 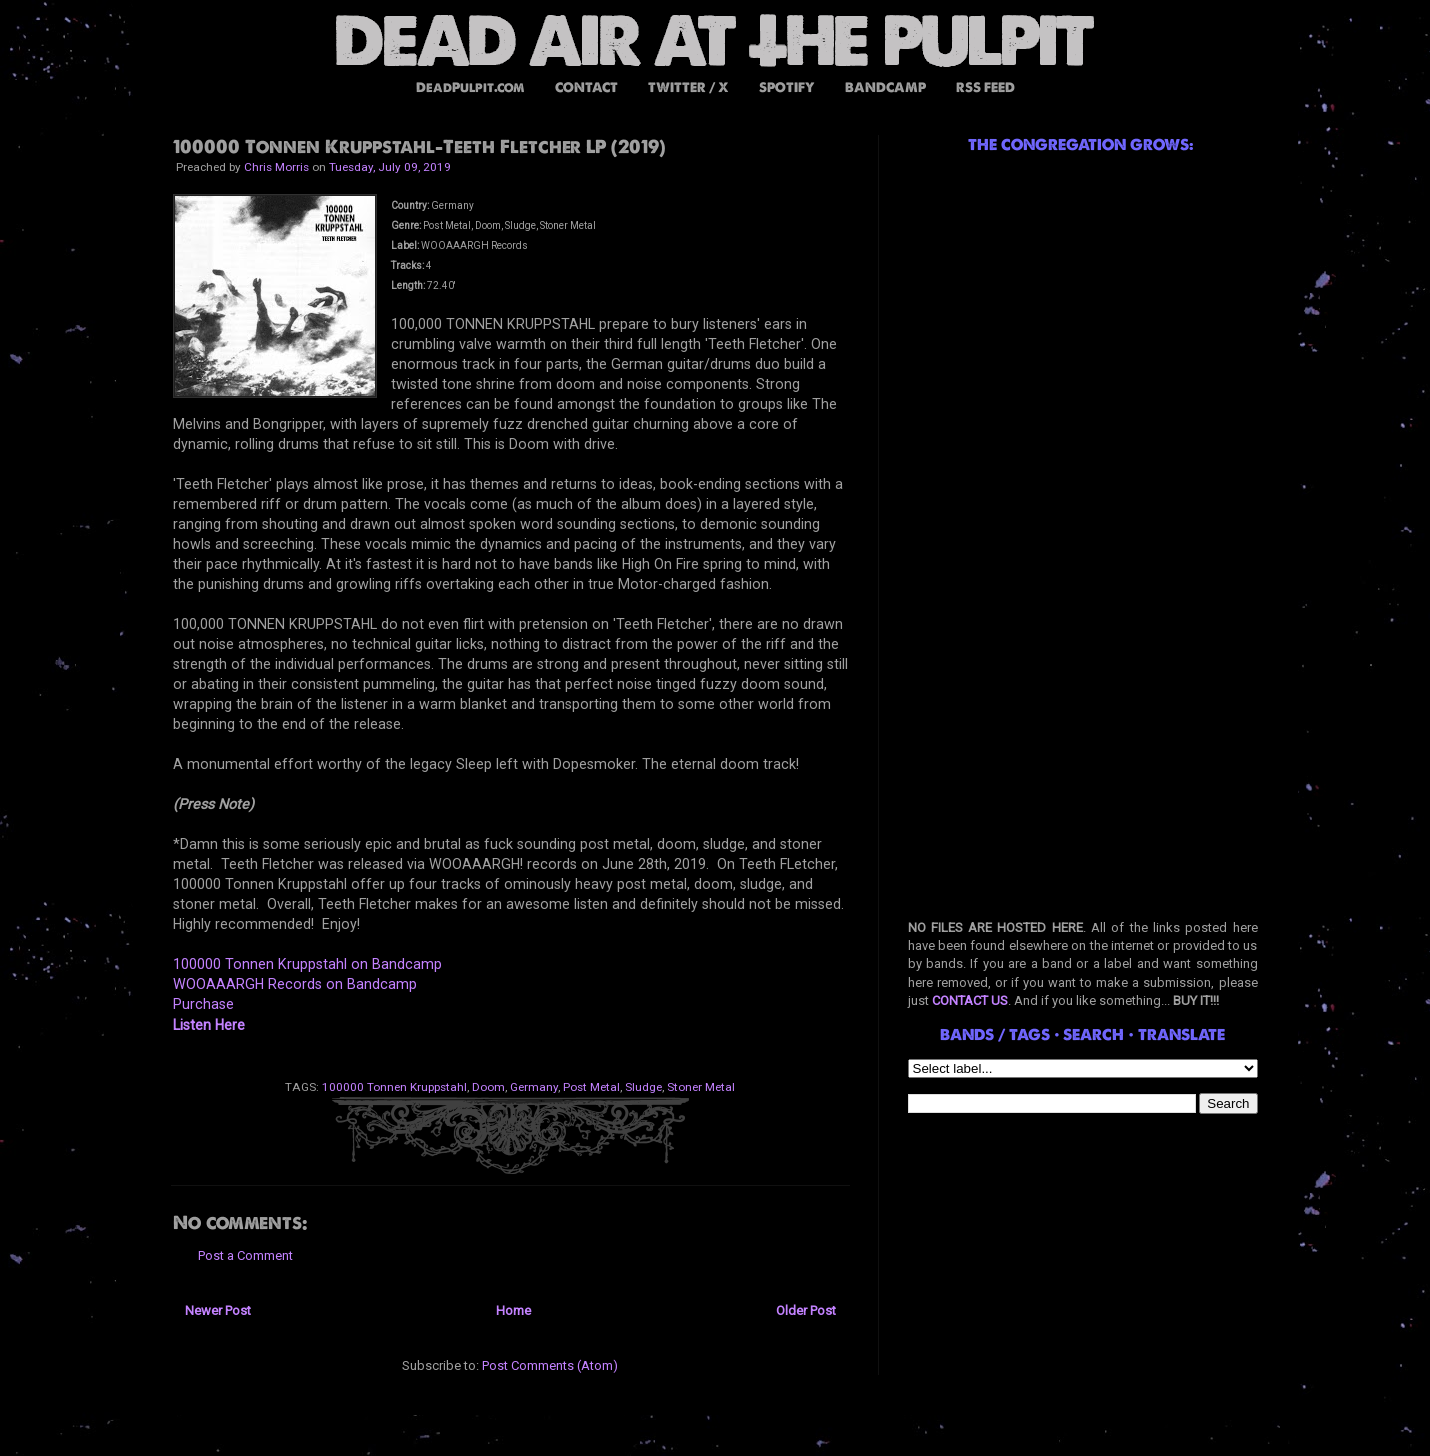 I want to click on 100000 Tonnen Kruppstahl, so click(x=394, y=1087).